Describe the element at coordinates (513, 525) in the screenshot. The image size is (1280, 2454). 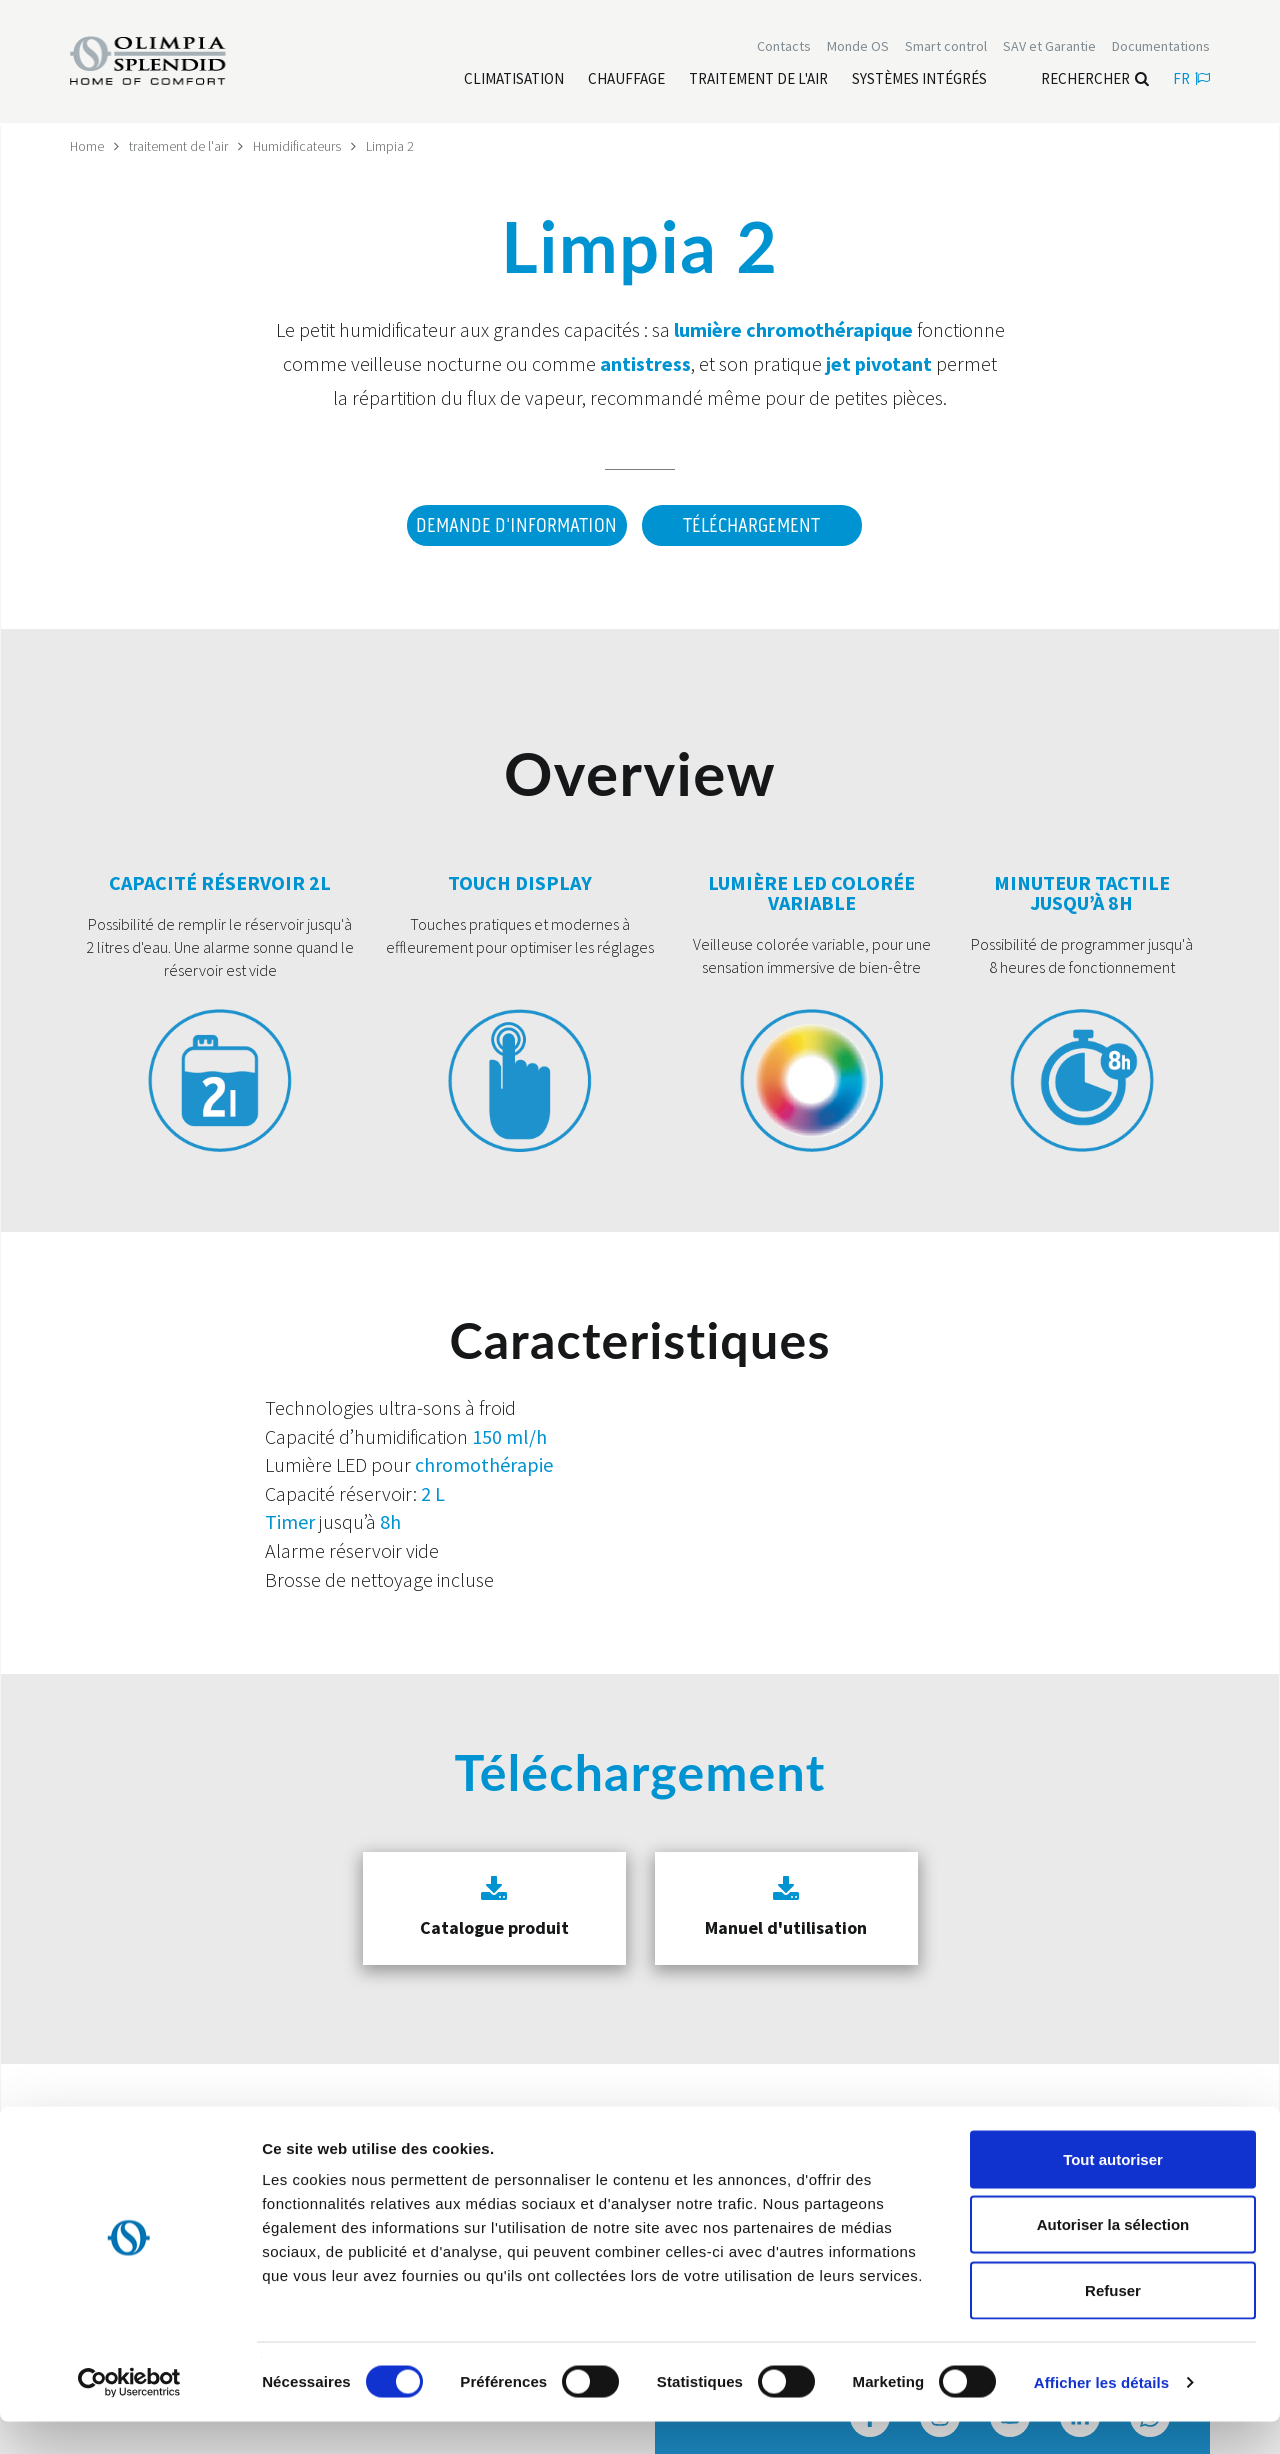
I see `DEMANDE D'INFORMATION` at that location.